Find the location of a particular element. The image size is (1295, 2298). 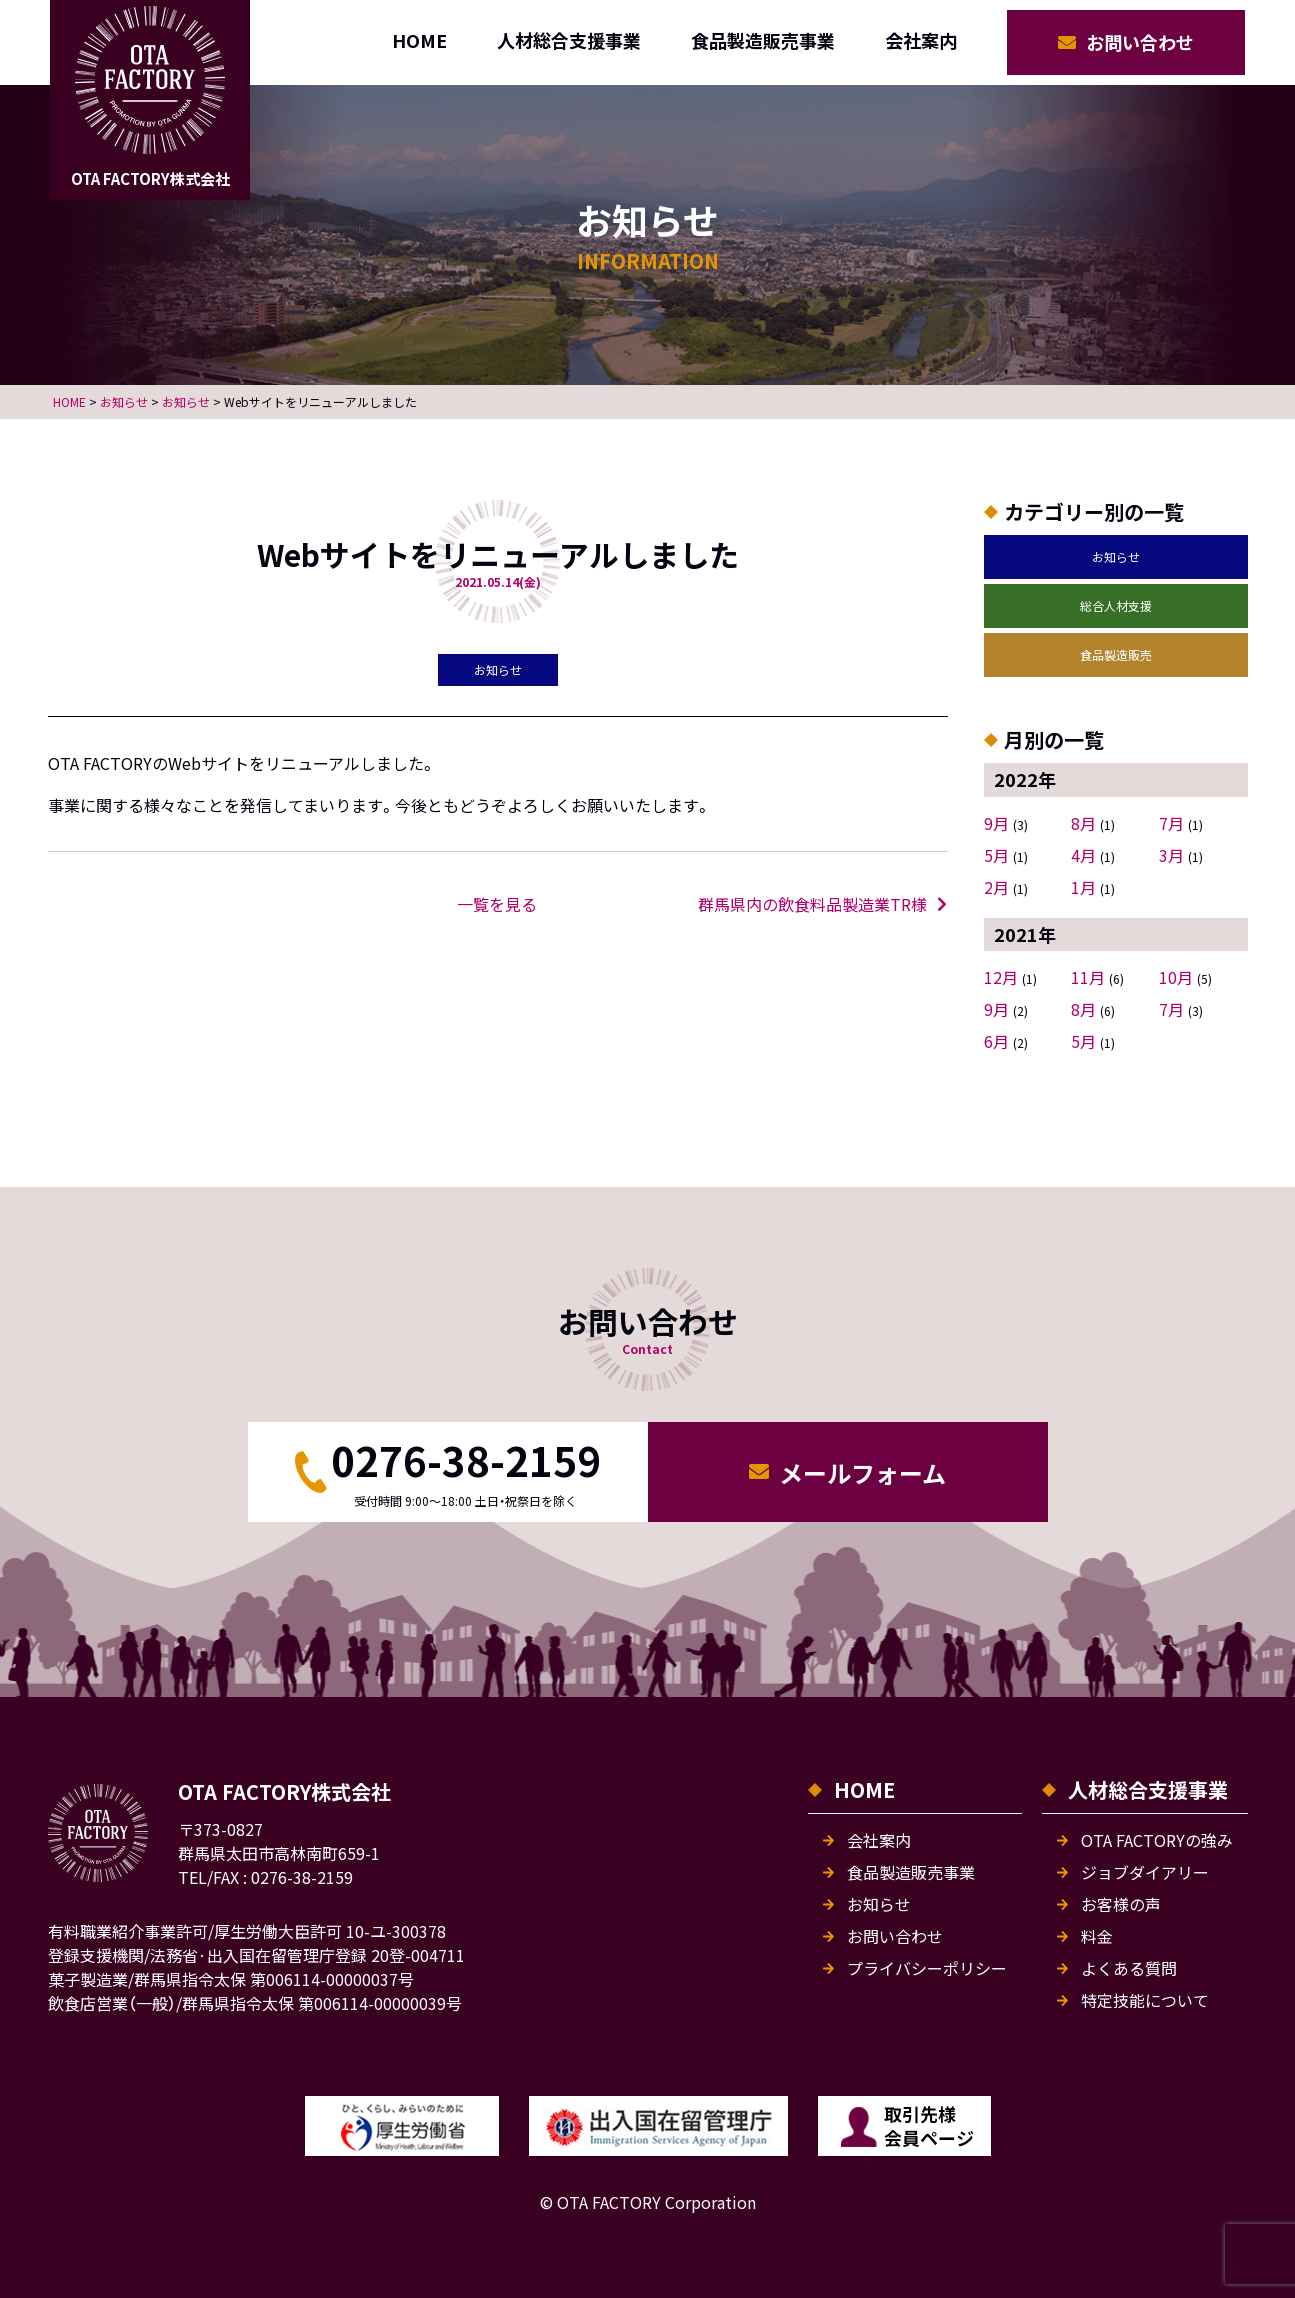

よくある質問 is located at coordinates (1129, 1968).